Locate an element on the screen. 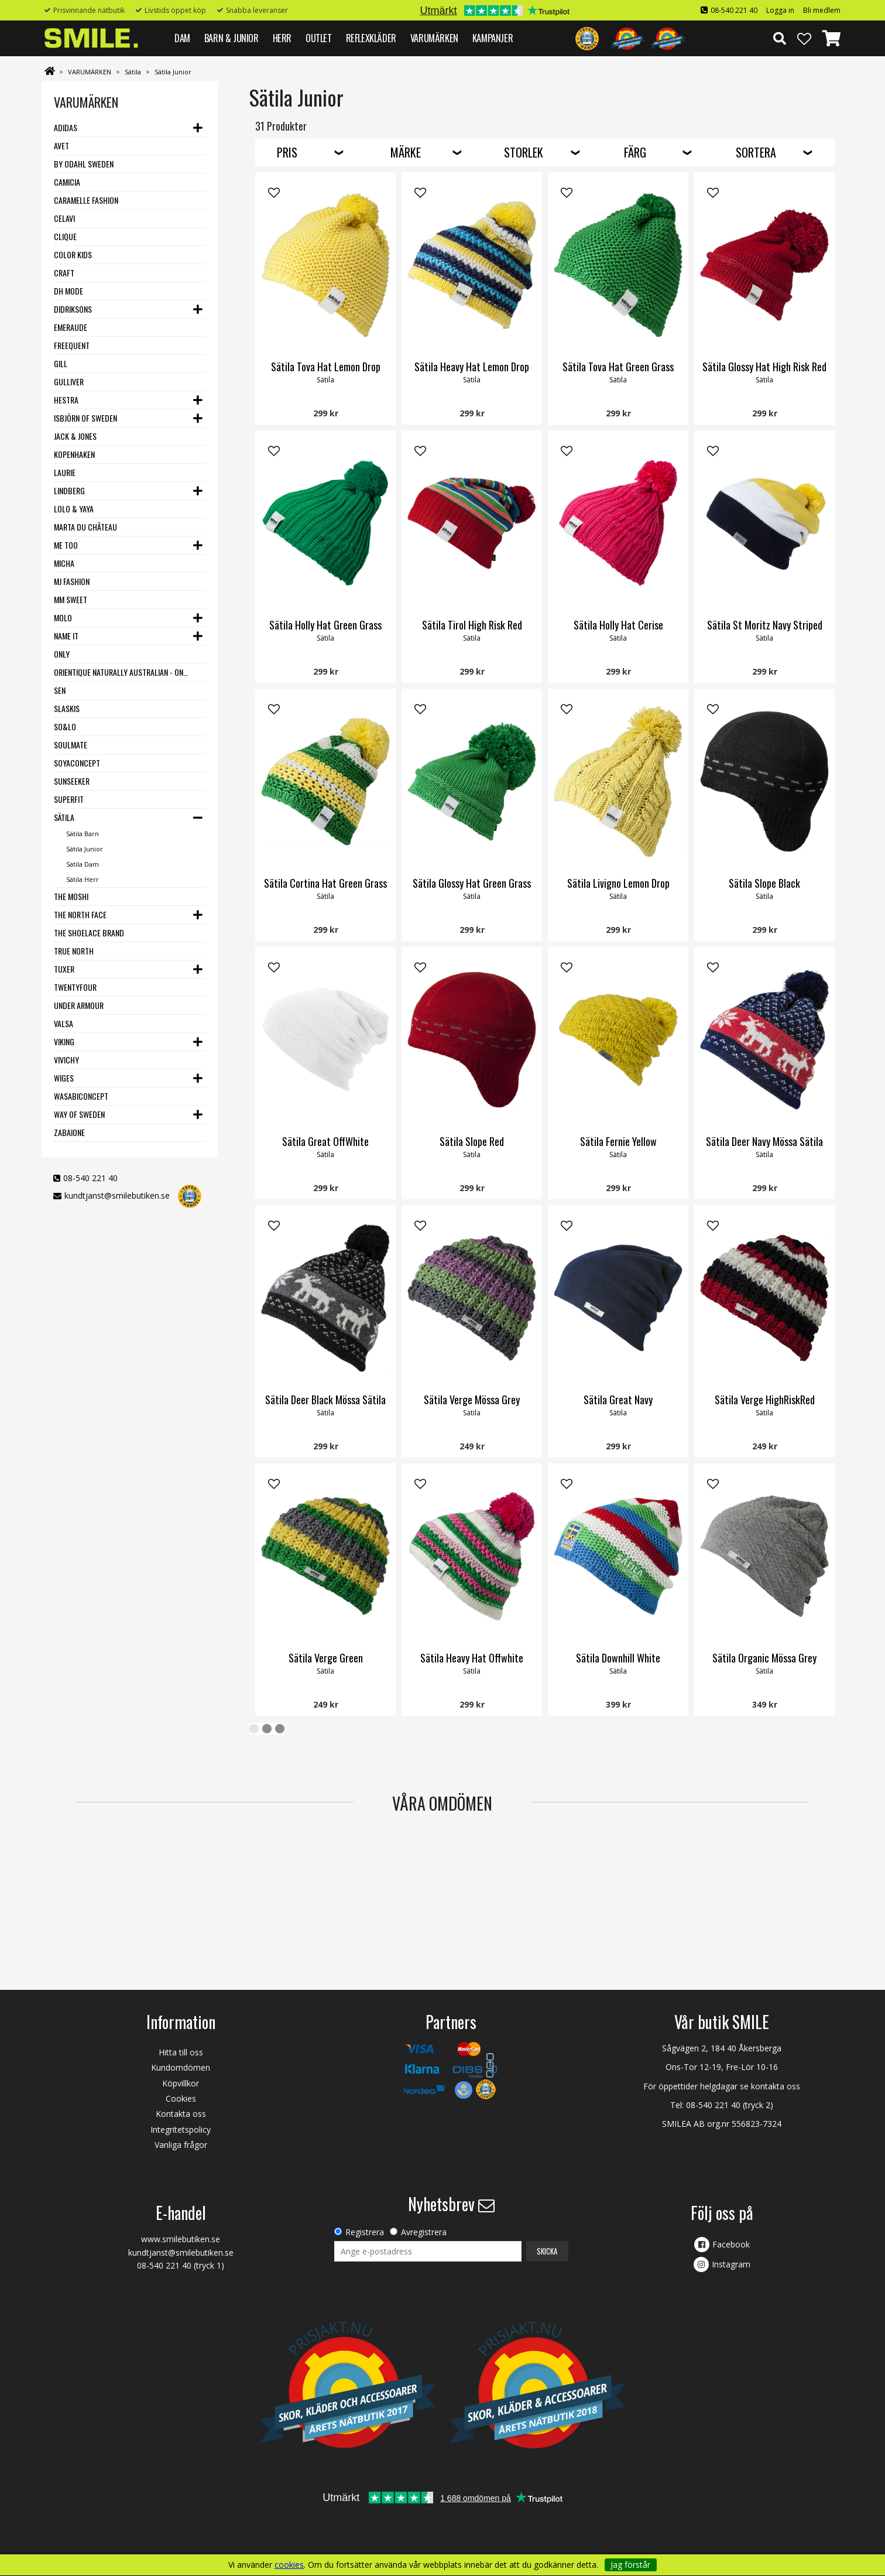 The height and width of the screenshot is (2576, 885). Sätila Dam is located at coordinates (82, 864).